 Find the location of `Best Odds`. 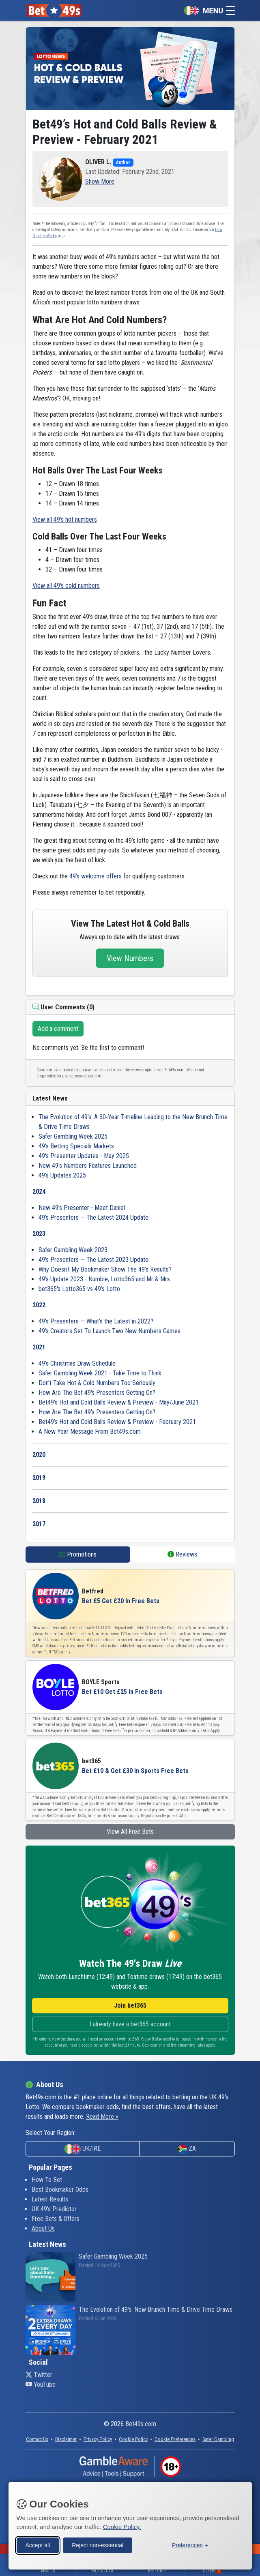

Best Odds is located at coordinates (157, 2571).